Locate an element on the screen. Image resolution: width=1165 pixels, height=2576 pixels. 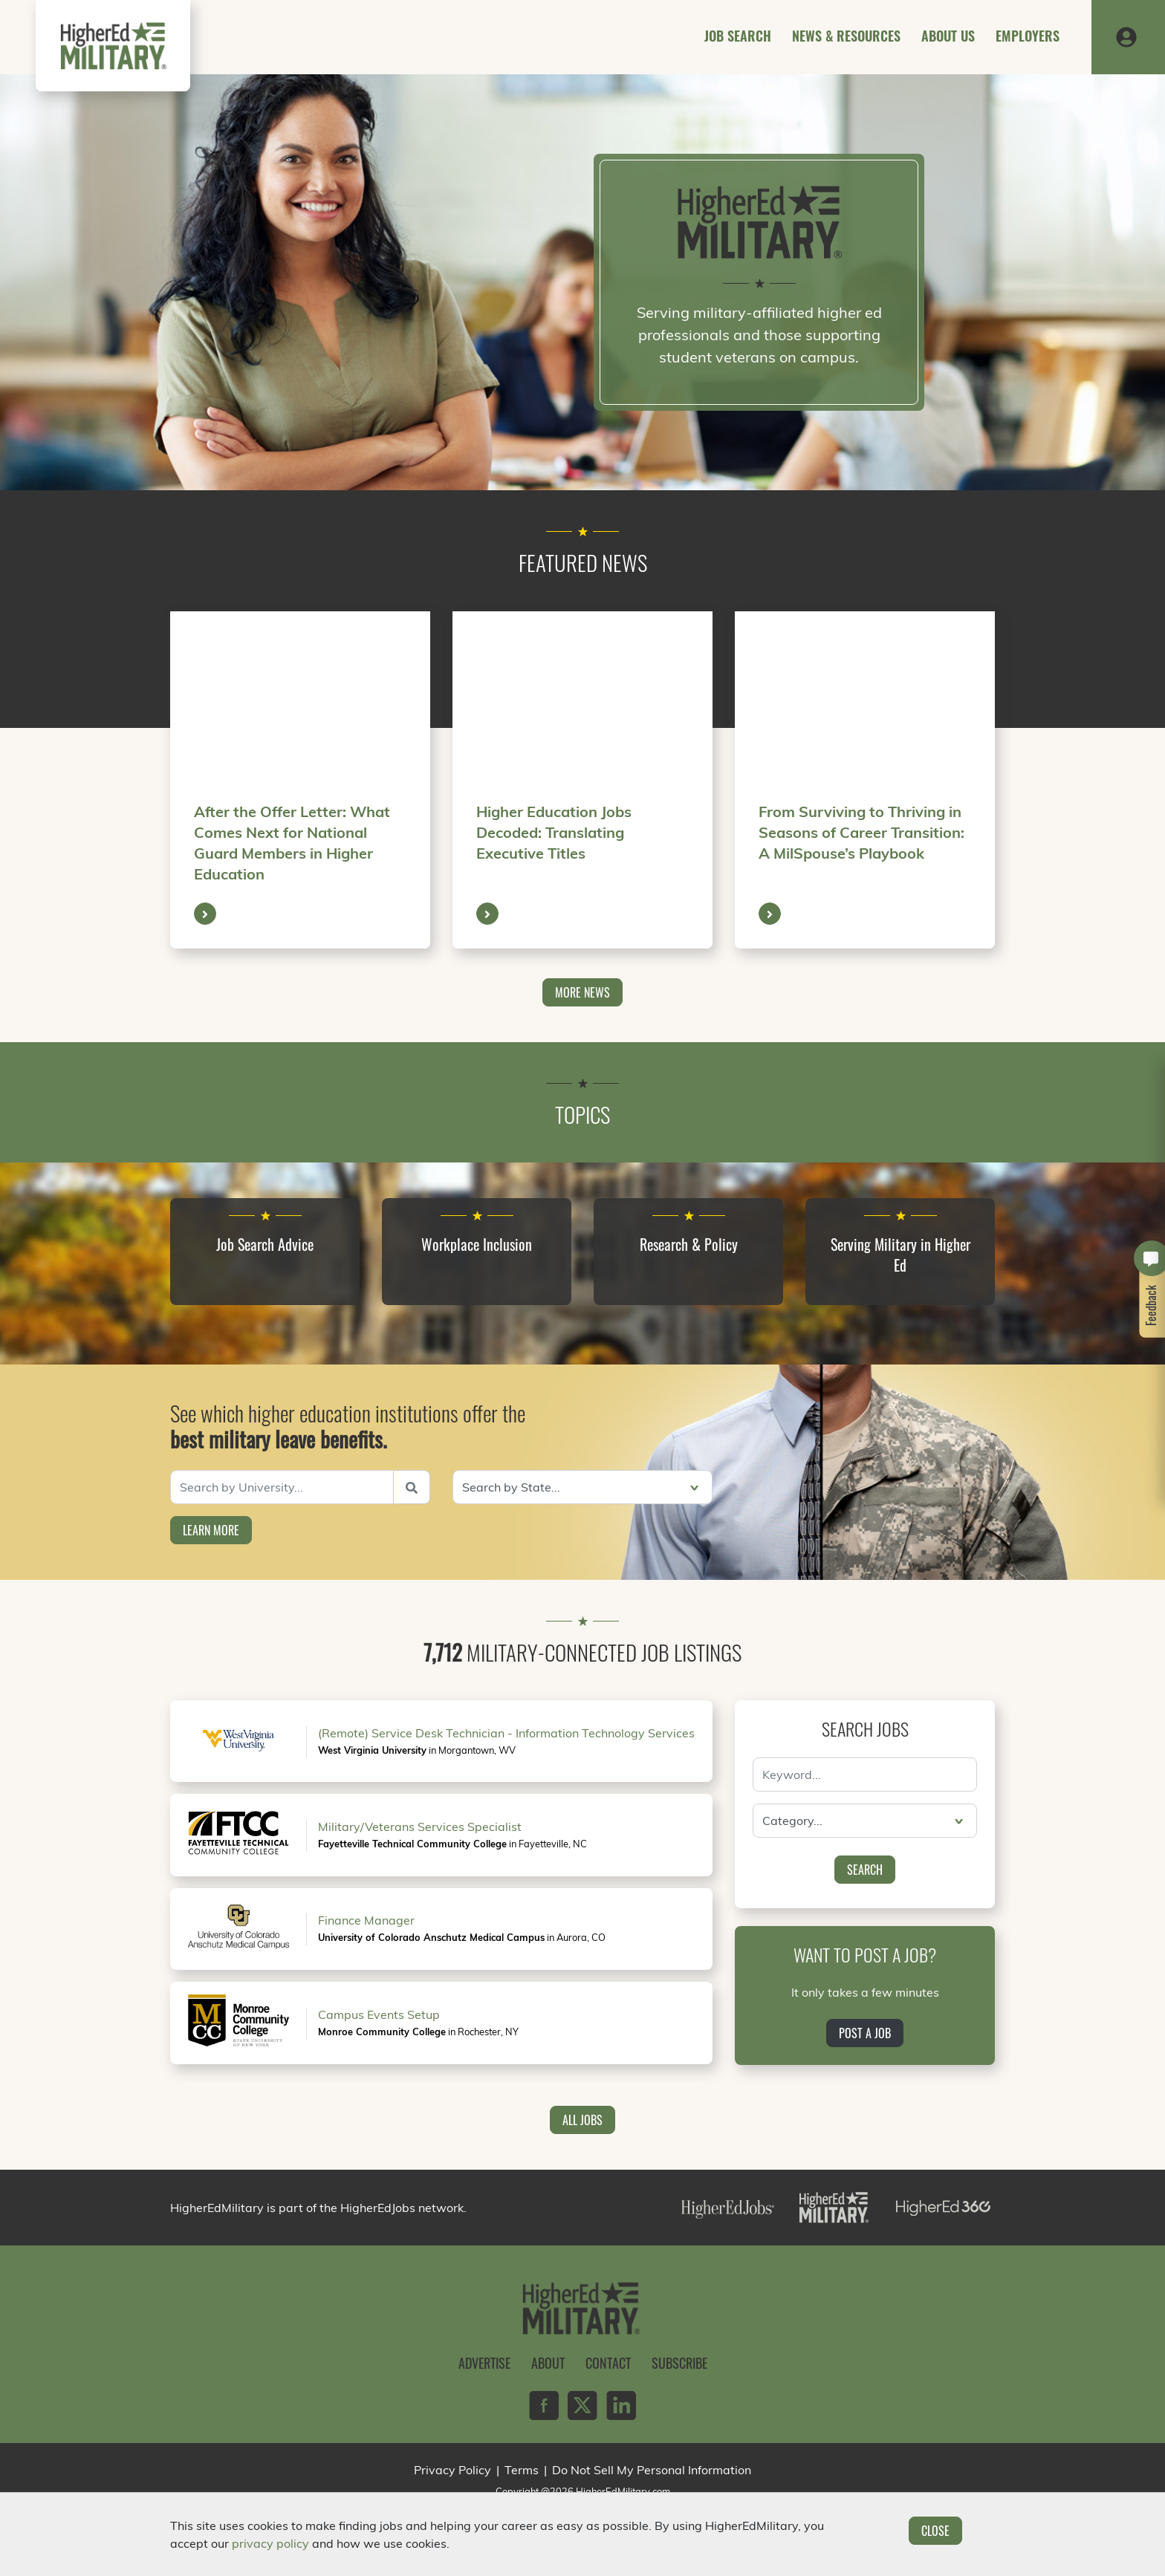
News & Resources [button] is located at coordinates (846, 35).